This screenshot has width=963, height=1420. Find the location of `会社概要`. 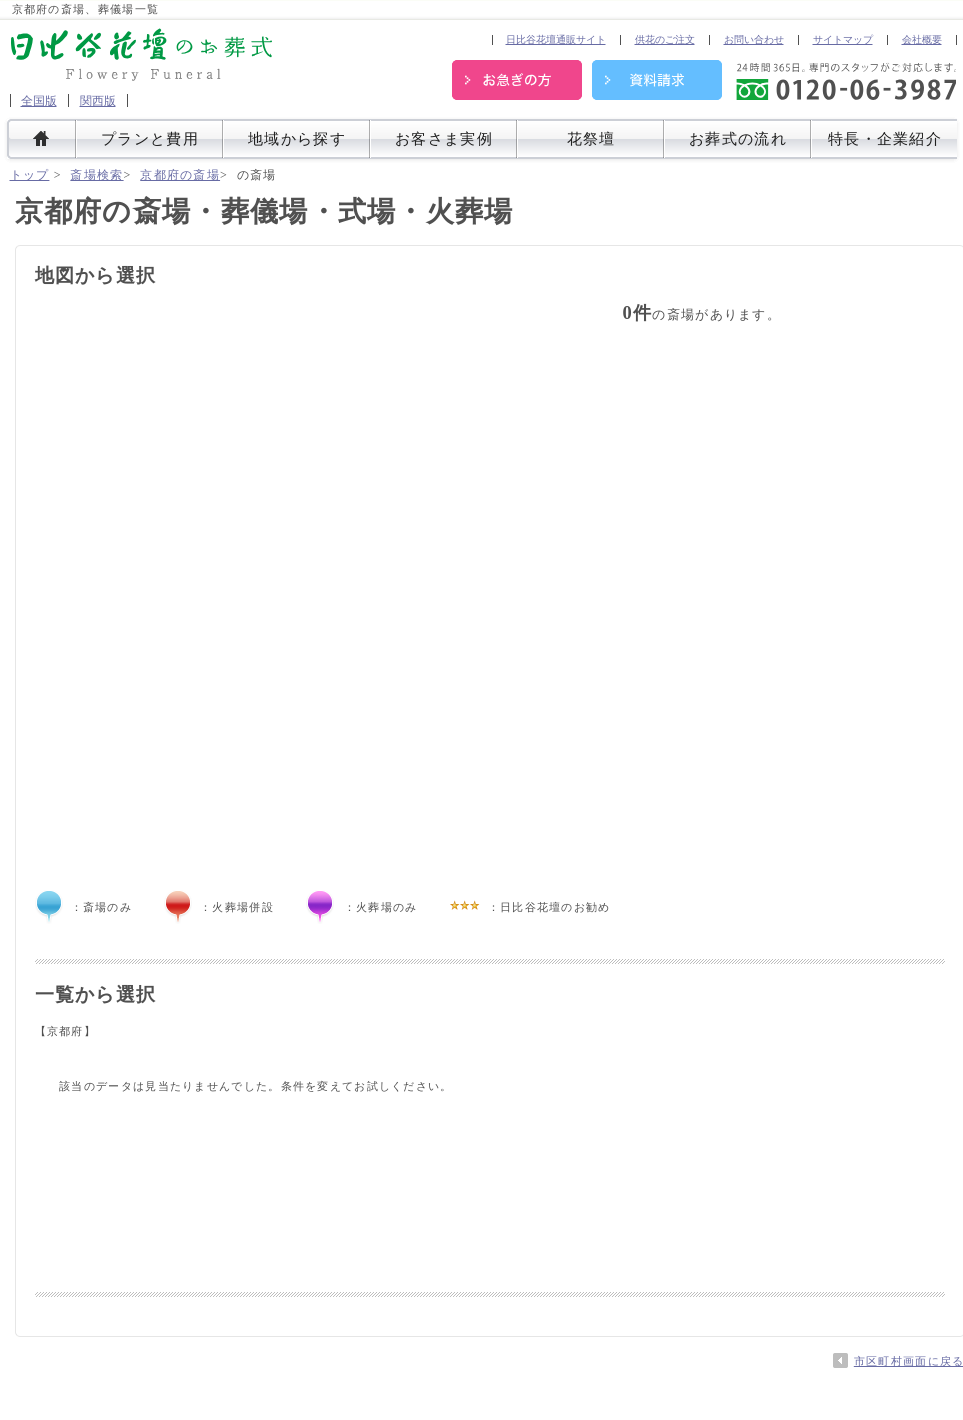

会社概要 is located at coordinates (922, 39).